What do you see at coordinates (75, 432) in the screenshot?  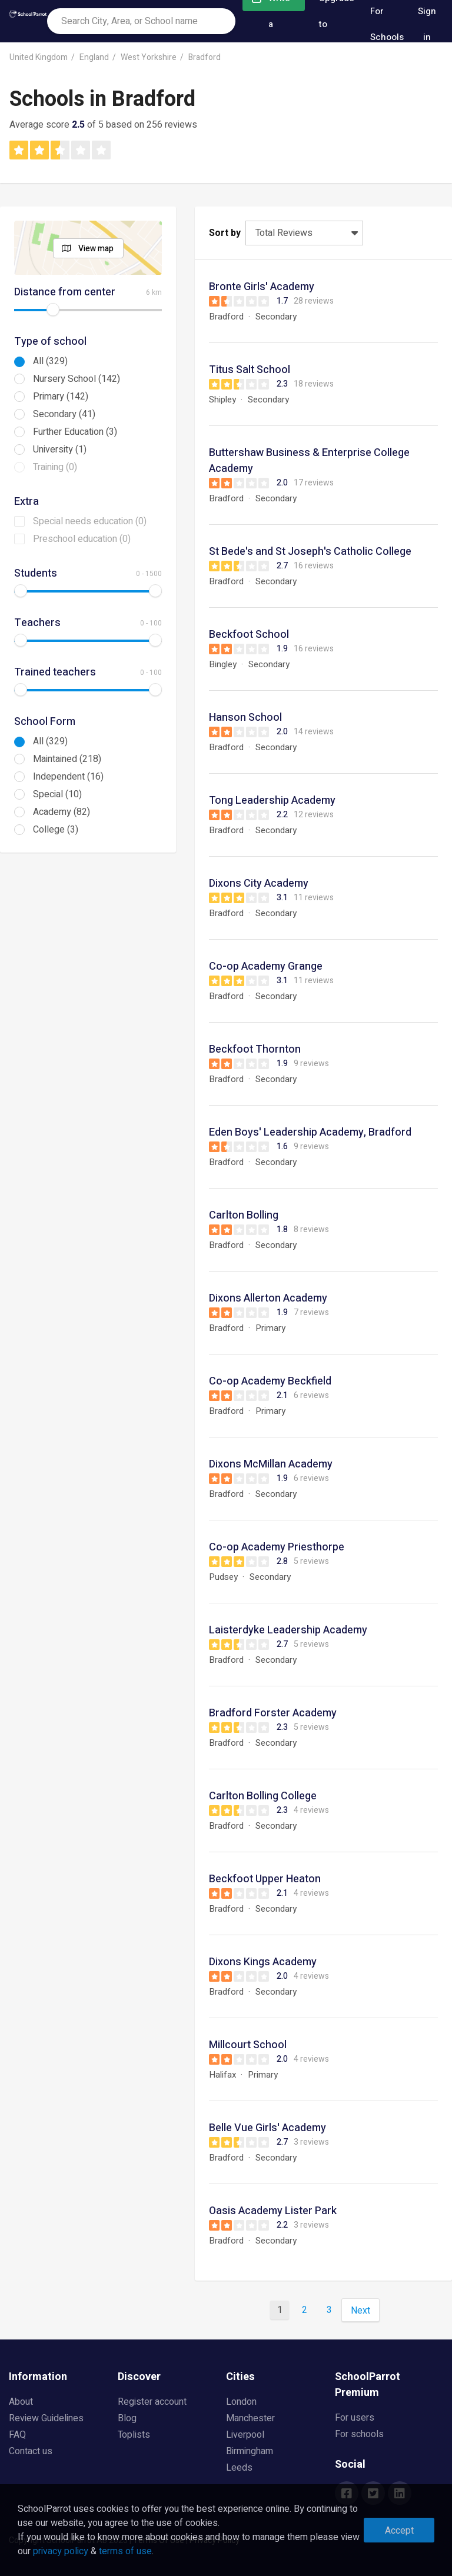 I see `Further Education (3)` at bounding box center [75, 432].